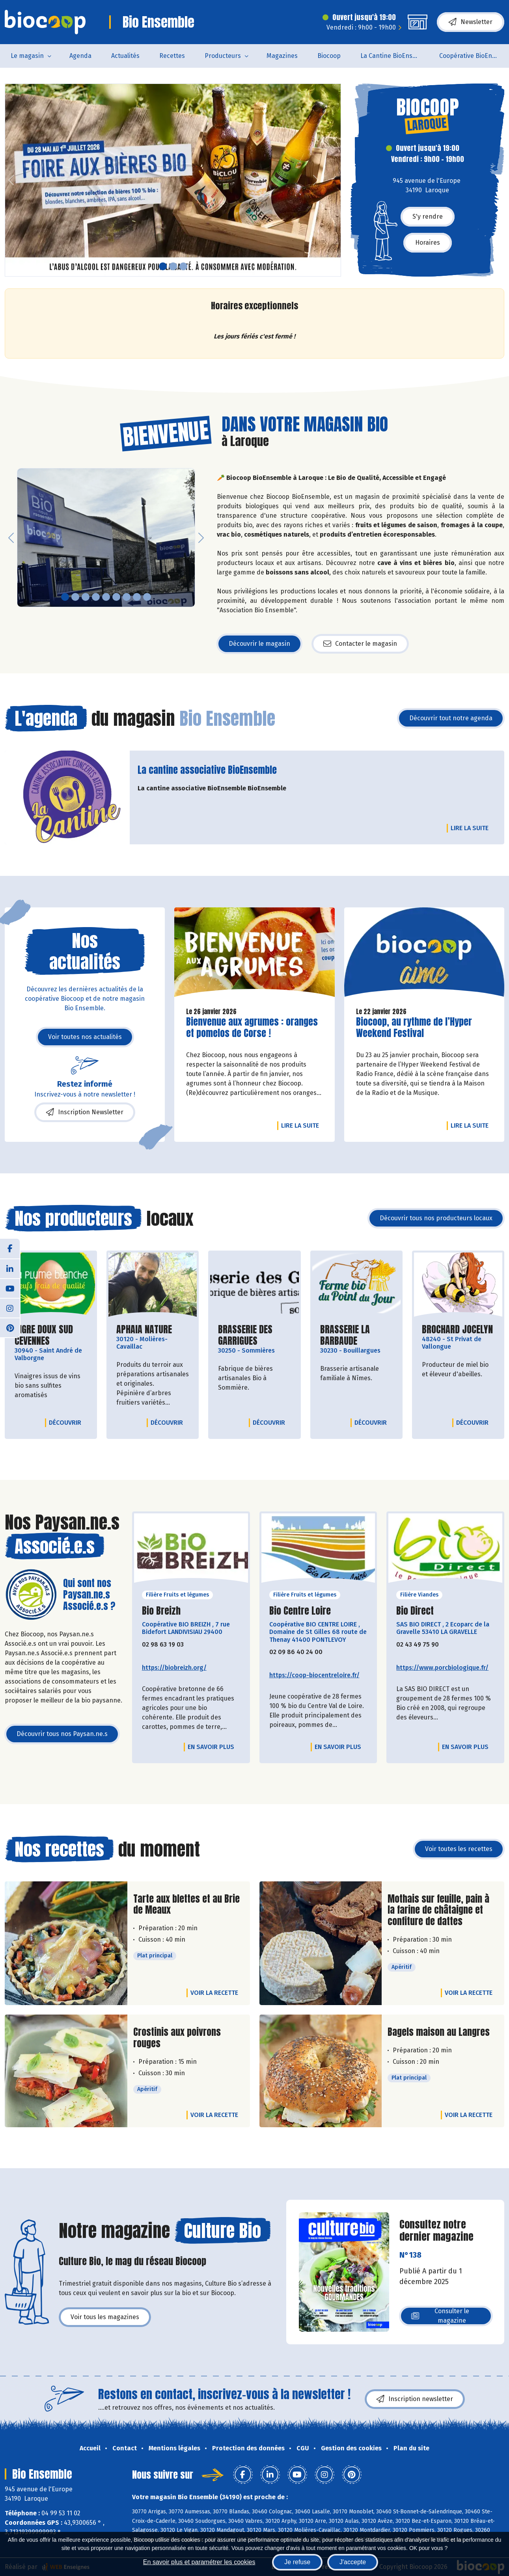 The width and height of the screenshot is (509, 2576). Describe the element at coordinates (174, 1667) in the screenshot. I see `https://biobreizh.org/` at that location.